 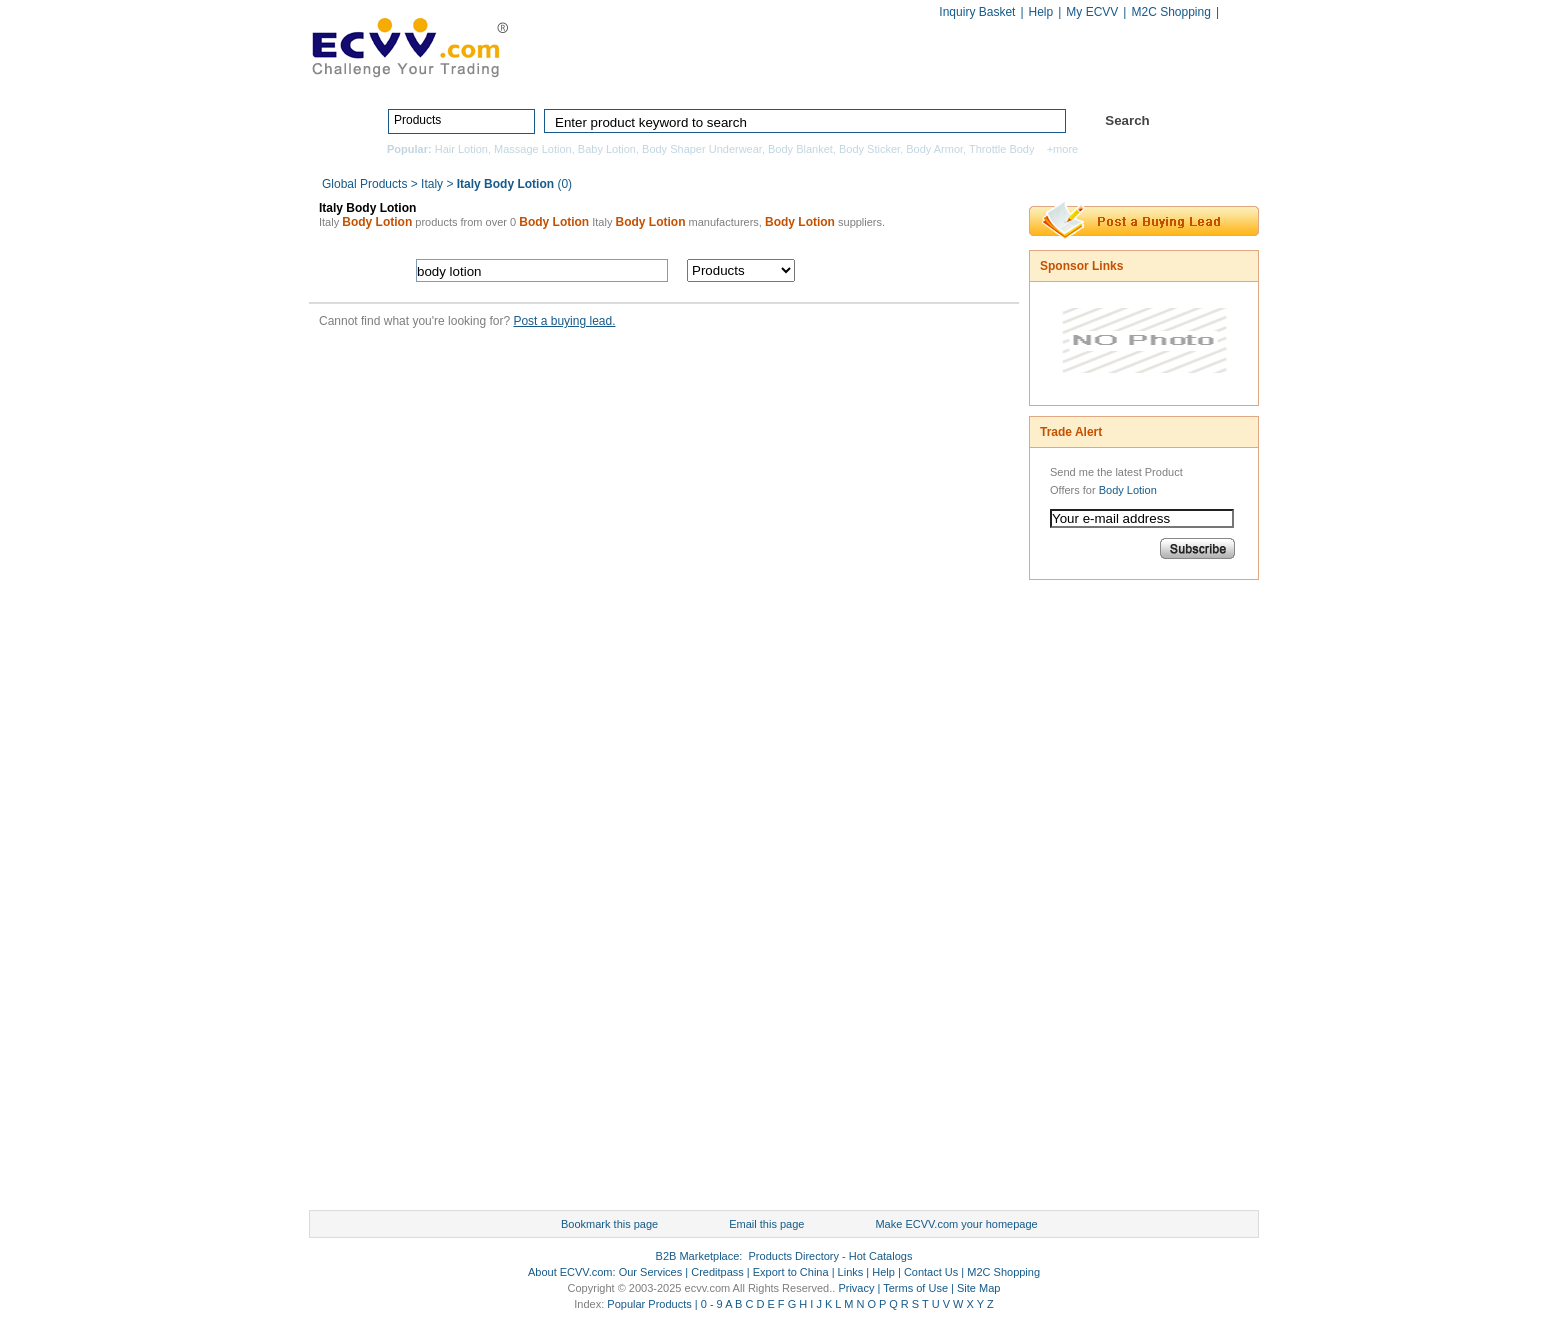 What do you see at coordinates (1041, 12) in the screenshot?
I see `Help` at bounding box center [1041, 12].